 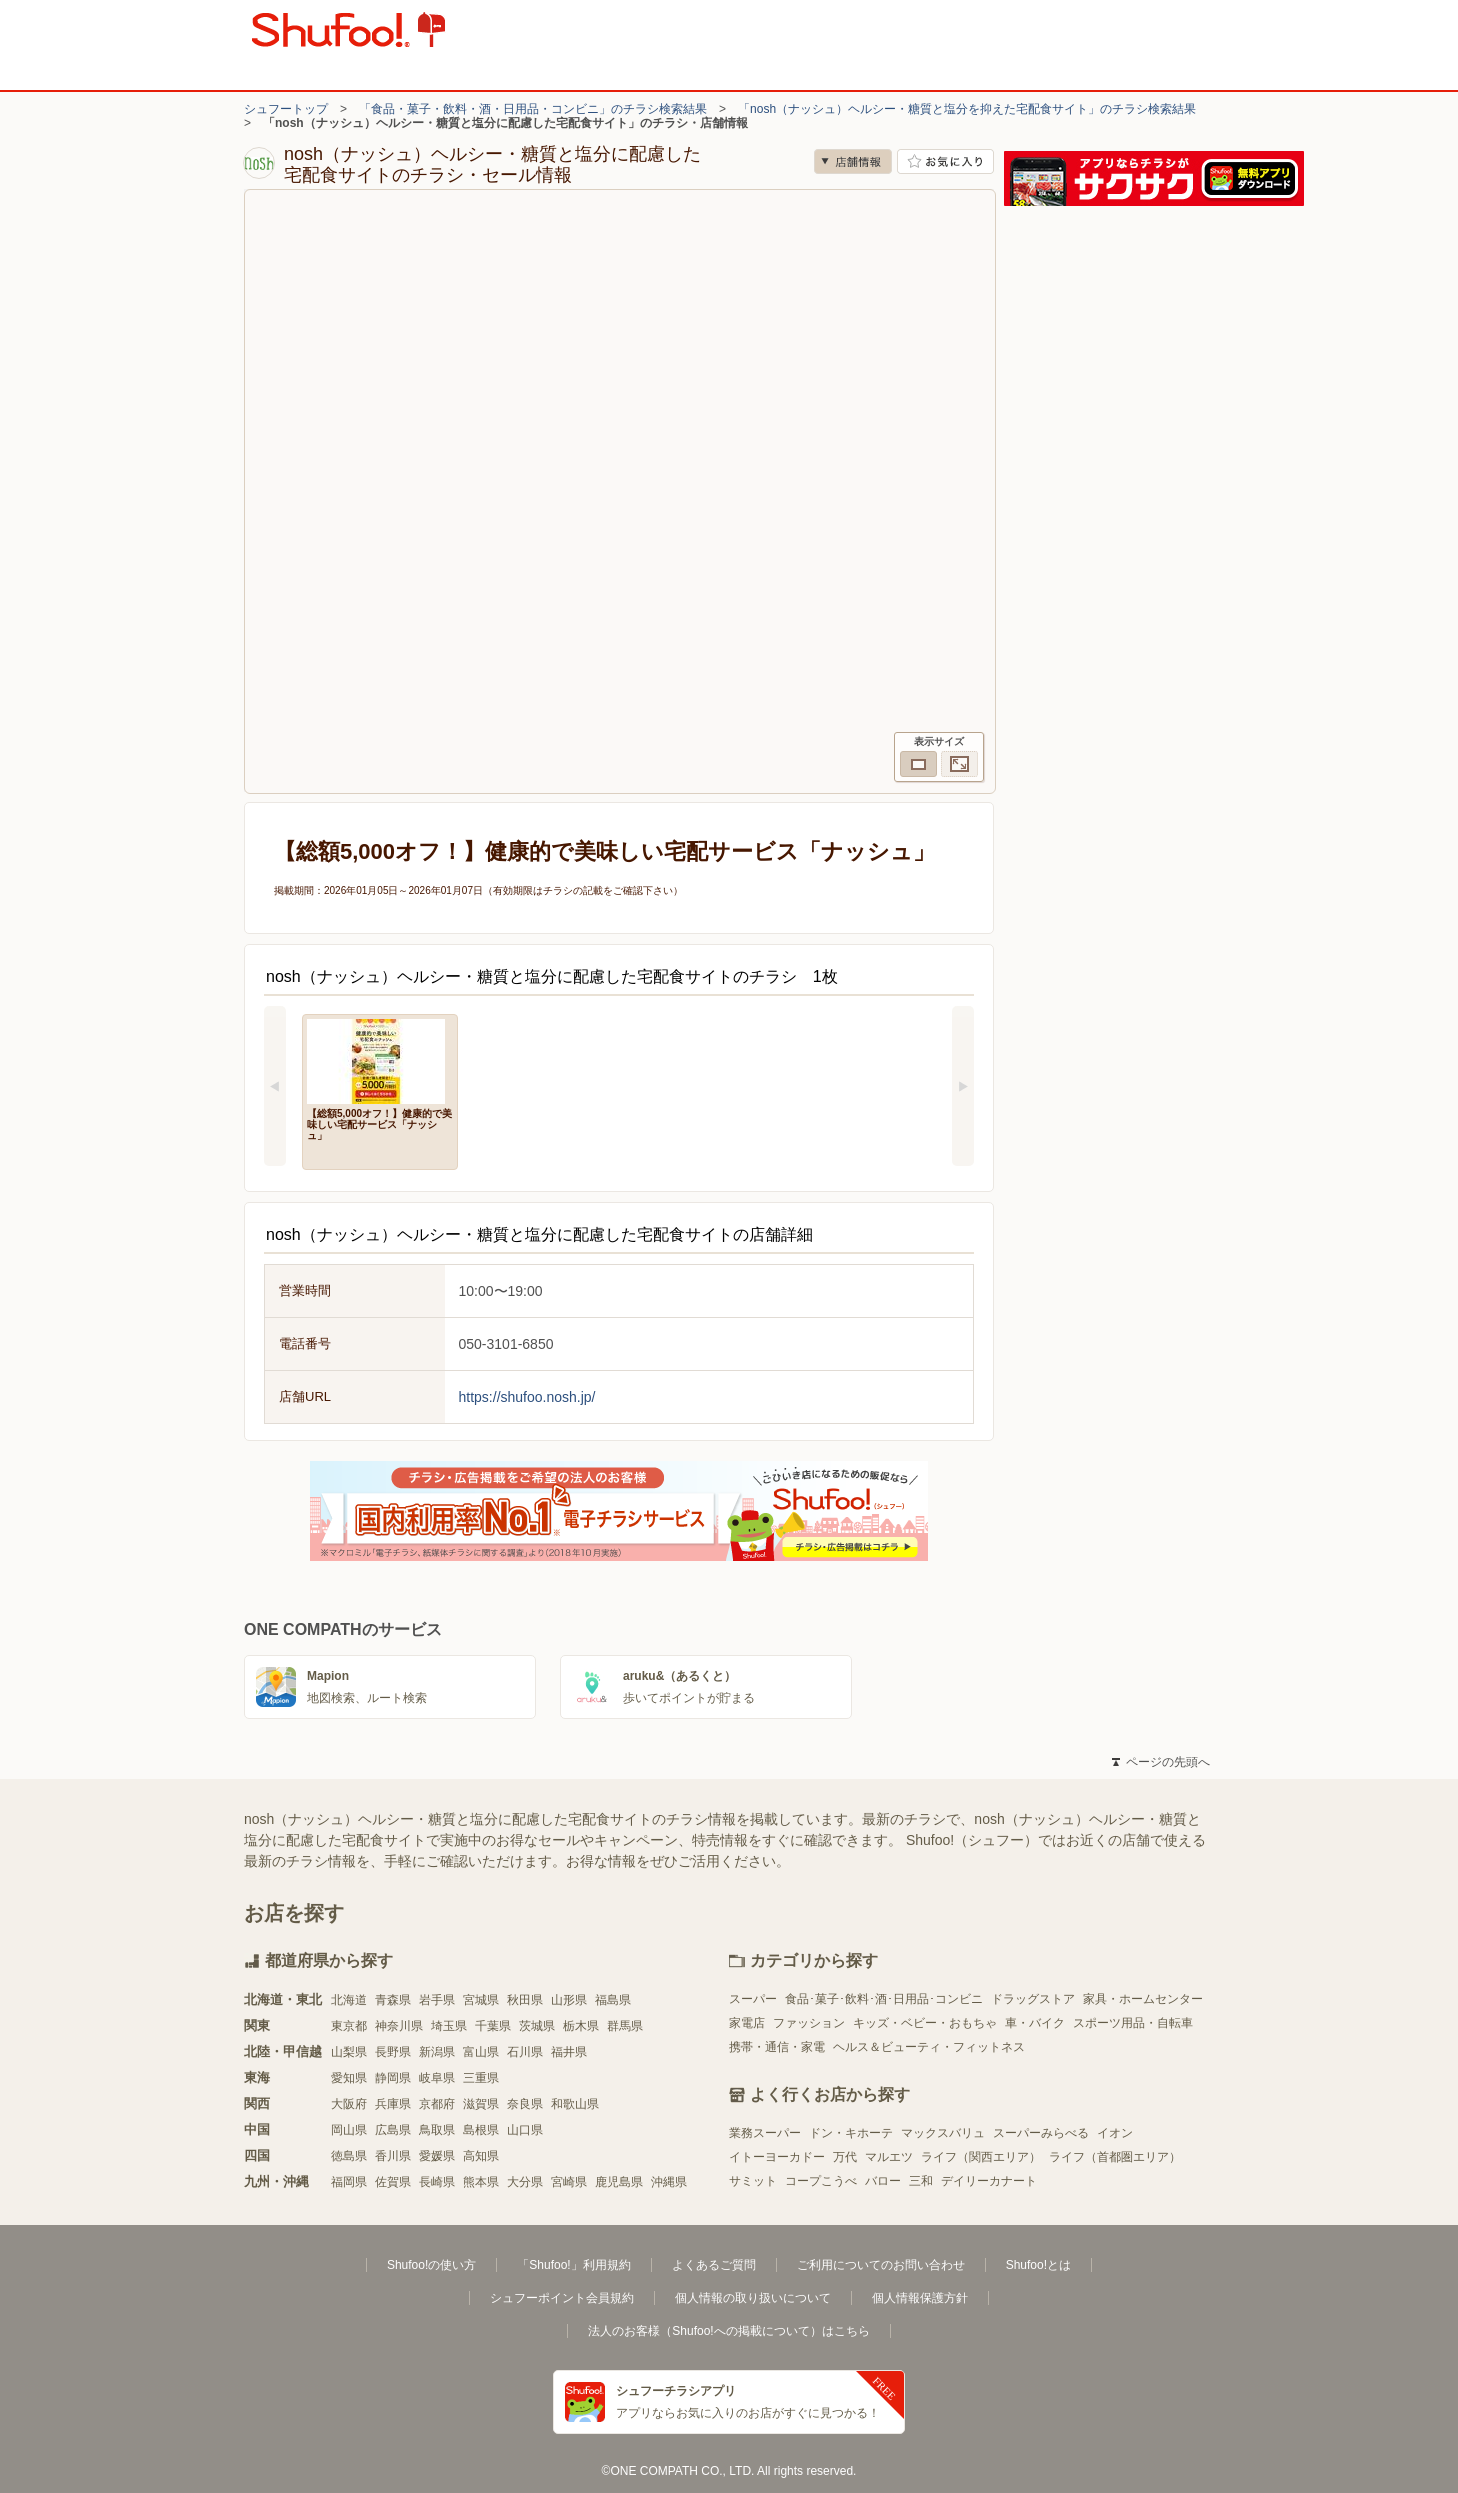 I want to click on 石川県, so click(x=525, y=2052).